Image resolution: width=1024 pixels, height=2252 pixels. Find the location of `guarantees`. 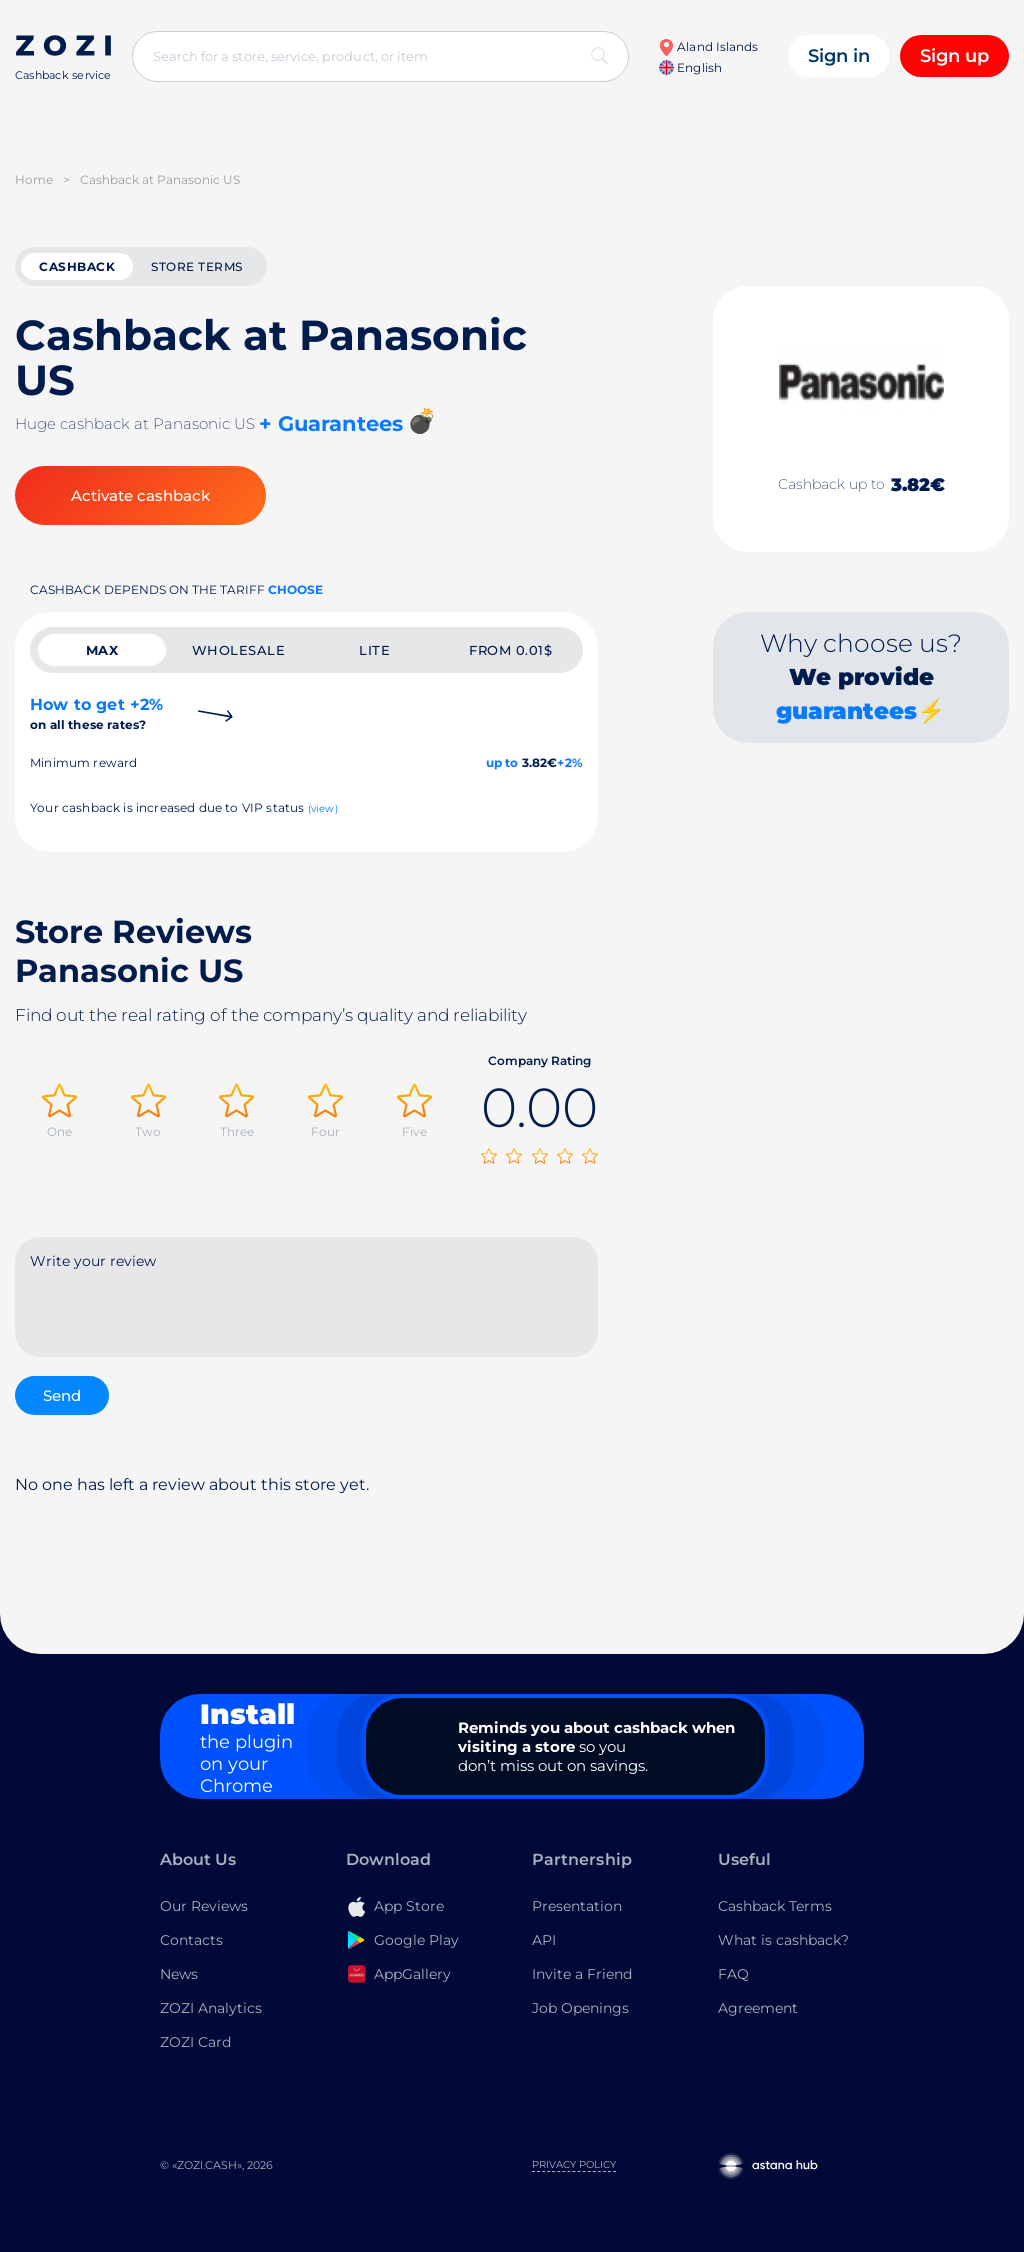

guarantees is located at coordinates (846, 711).